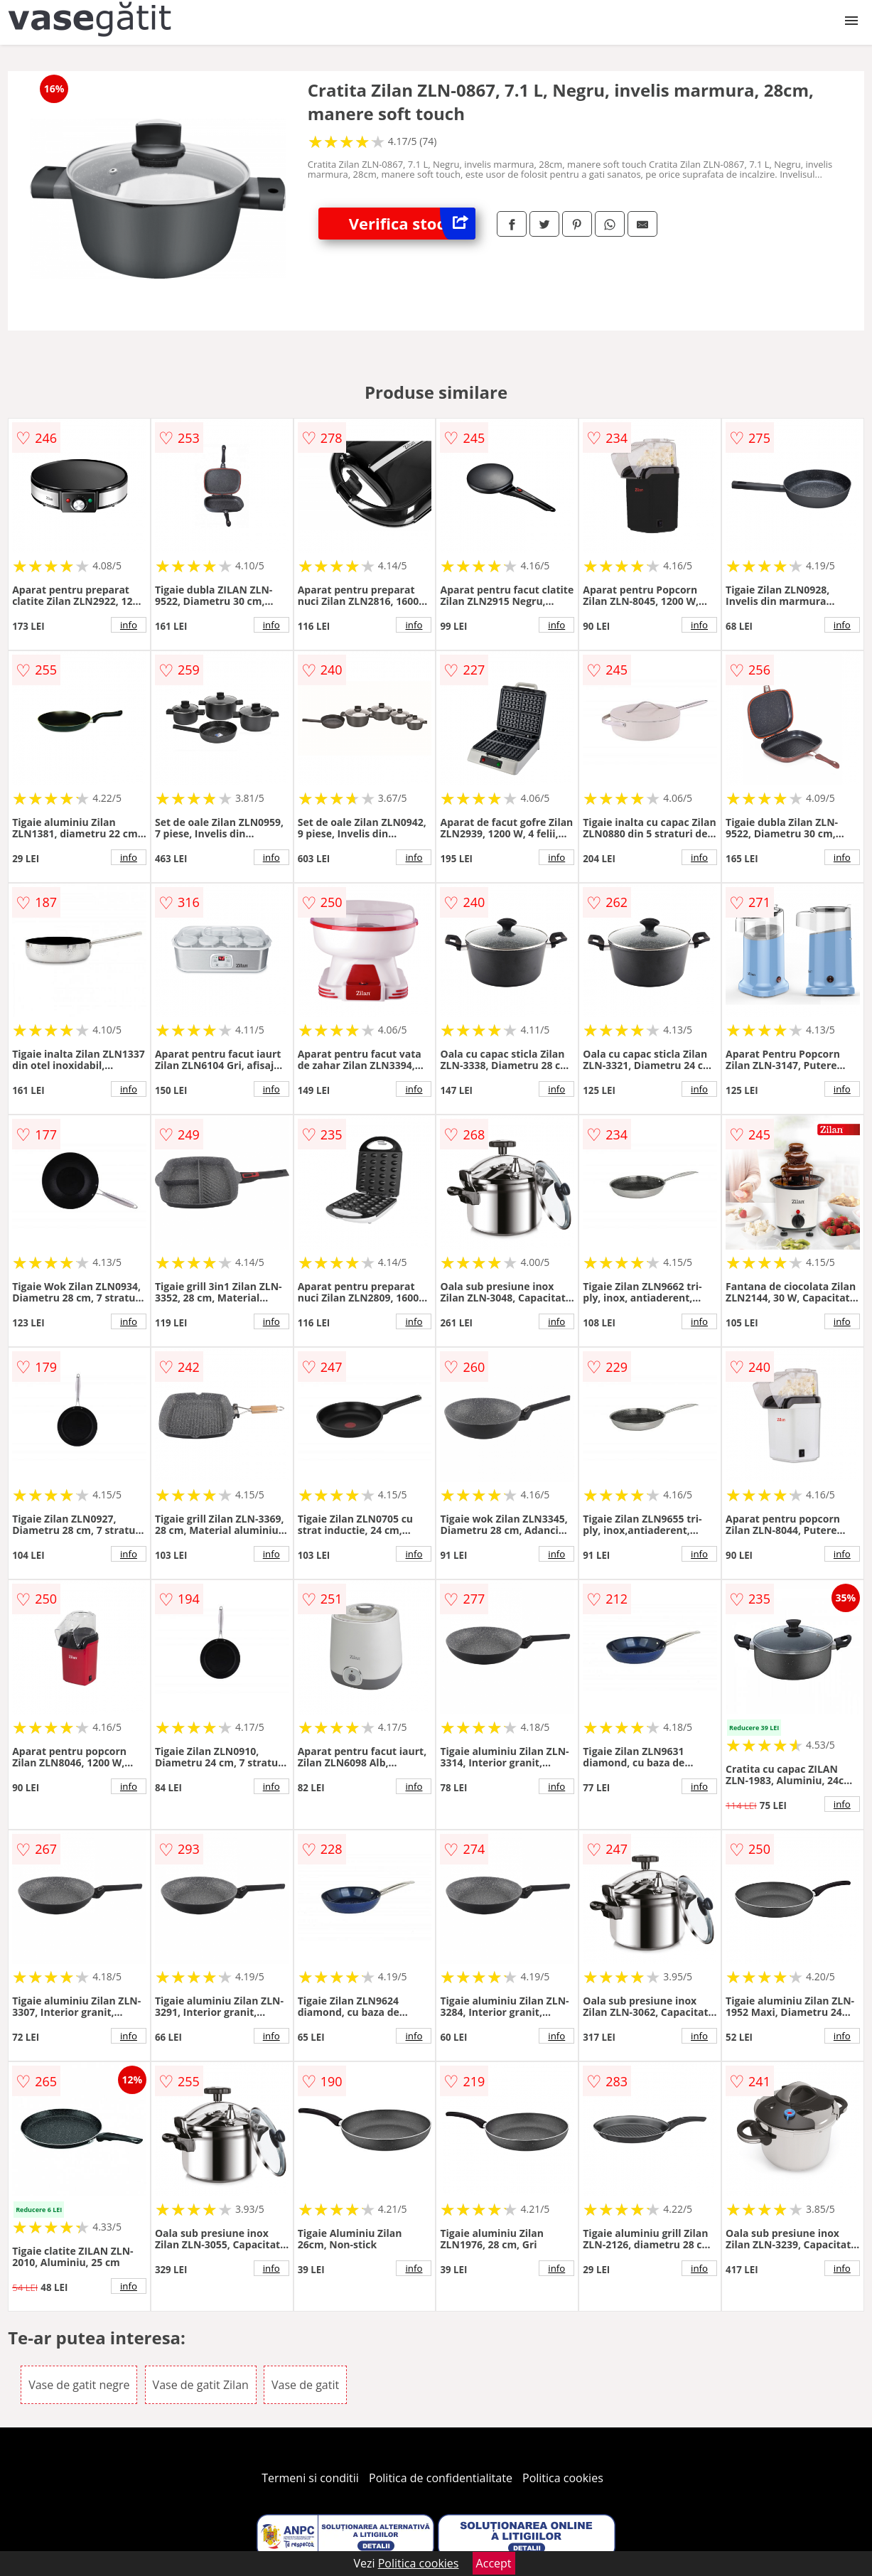  What do you see at coordinates (412, 224) in the screenshot?
I see `Verifica stoc` at bounding box center [412, 224].